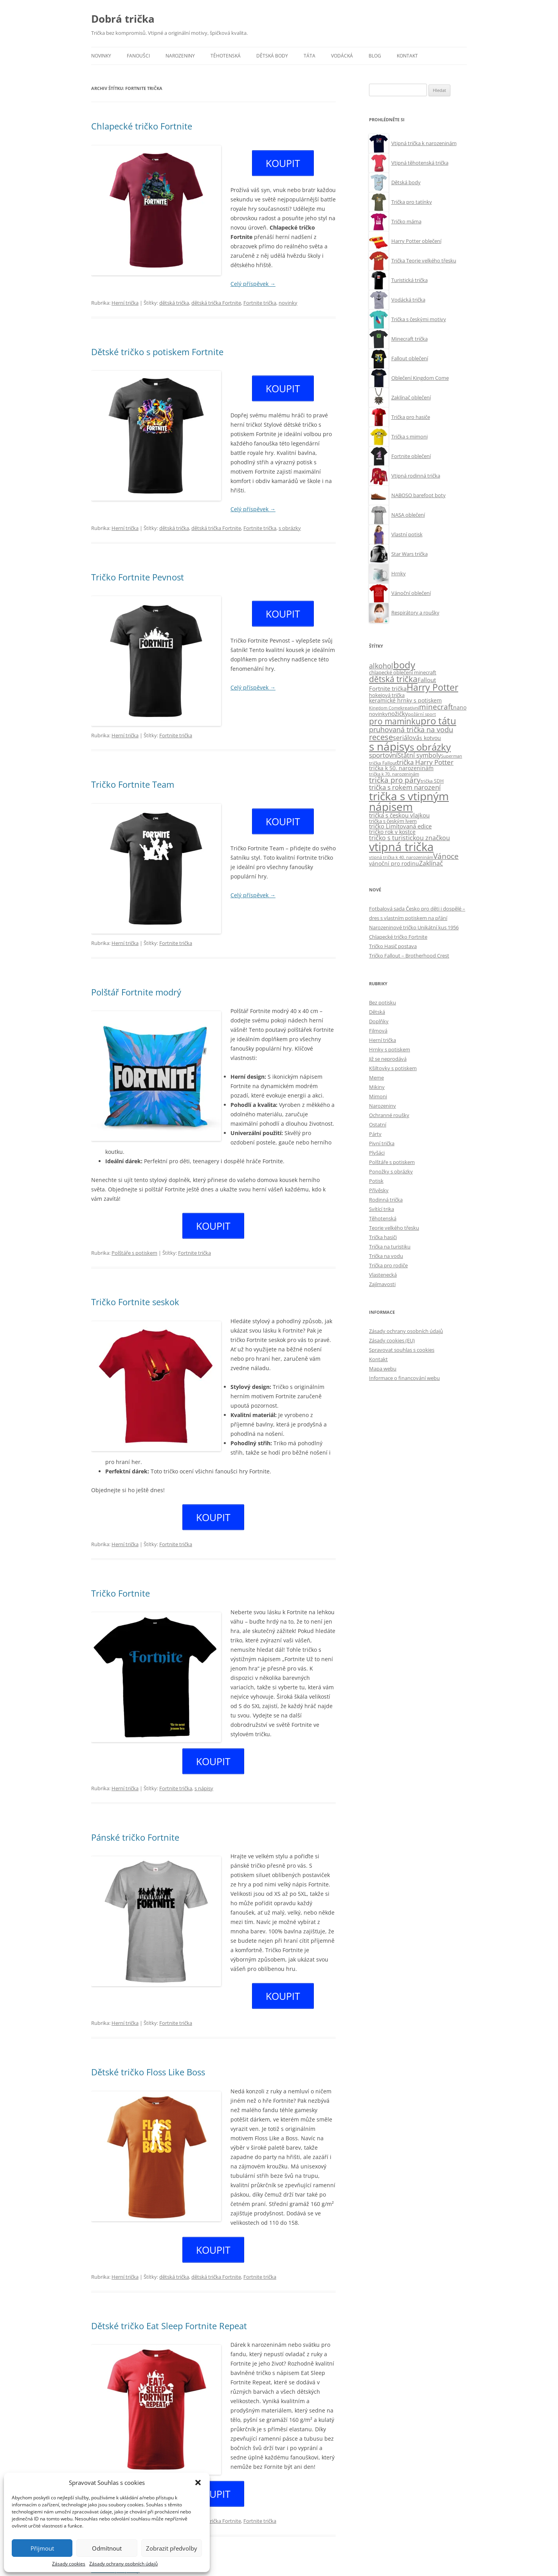  I want to click on Přijmout, so click(42, 2548).